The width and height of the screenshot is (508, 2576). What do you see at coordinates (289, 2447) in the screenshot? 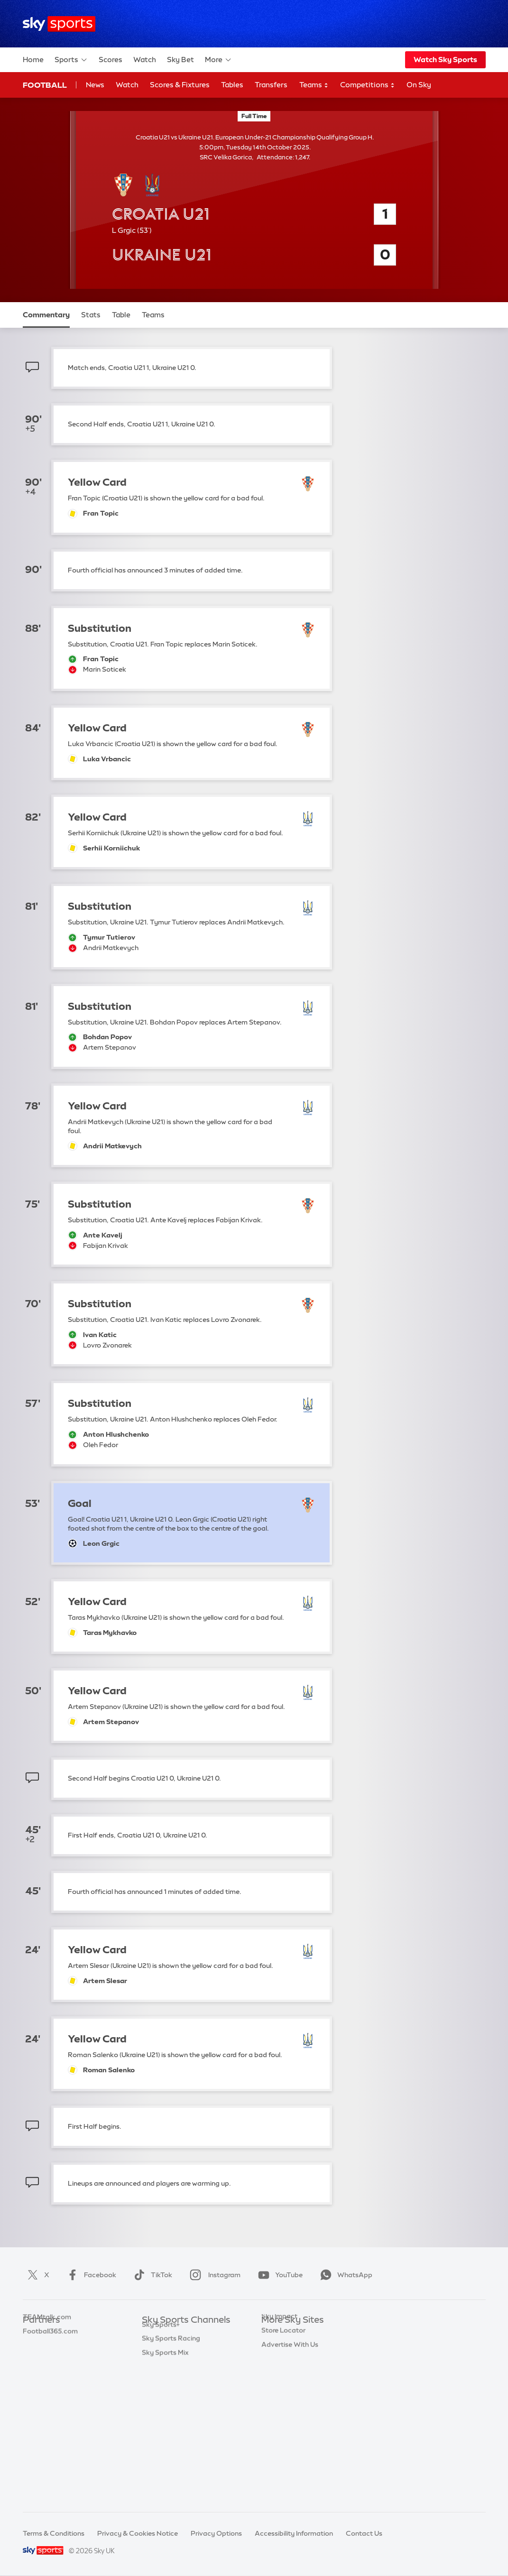
I see `Advertise With Us` at bounding box center [289, 2447].